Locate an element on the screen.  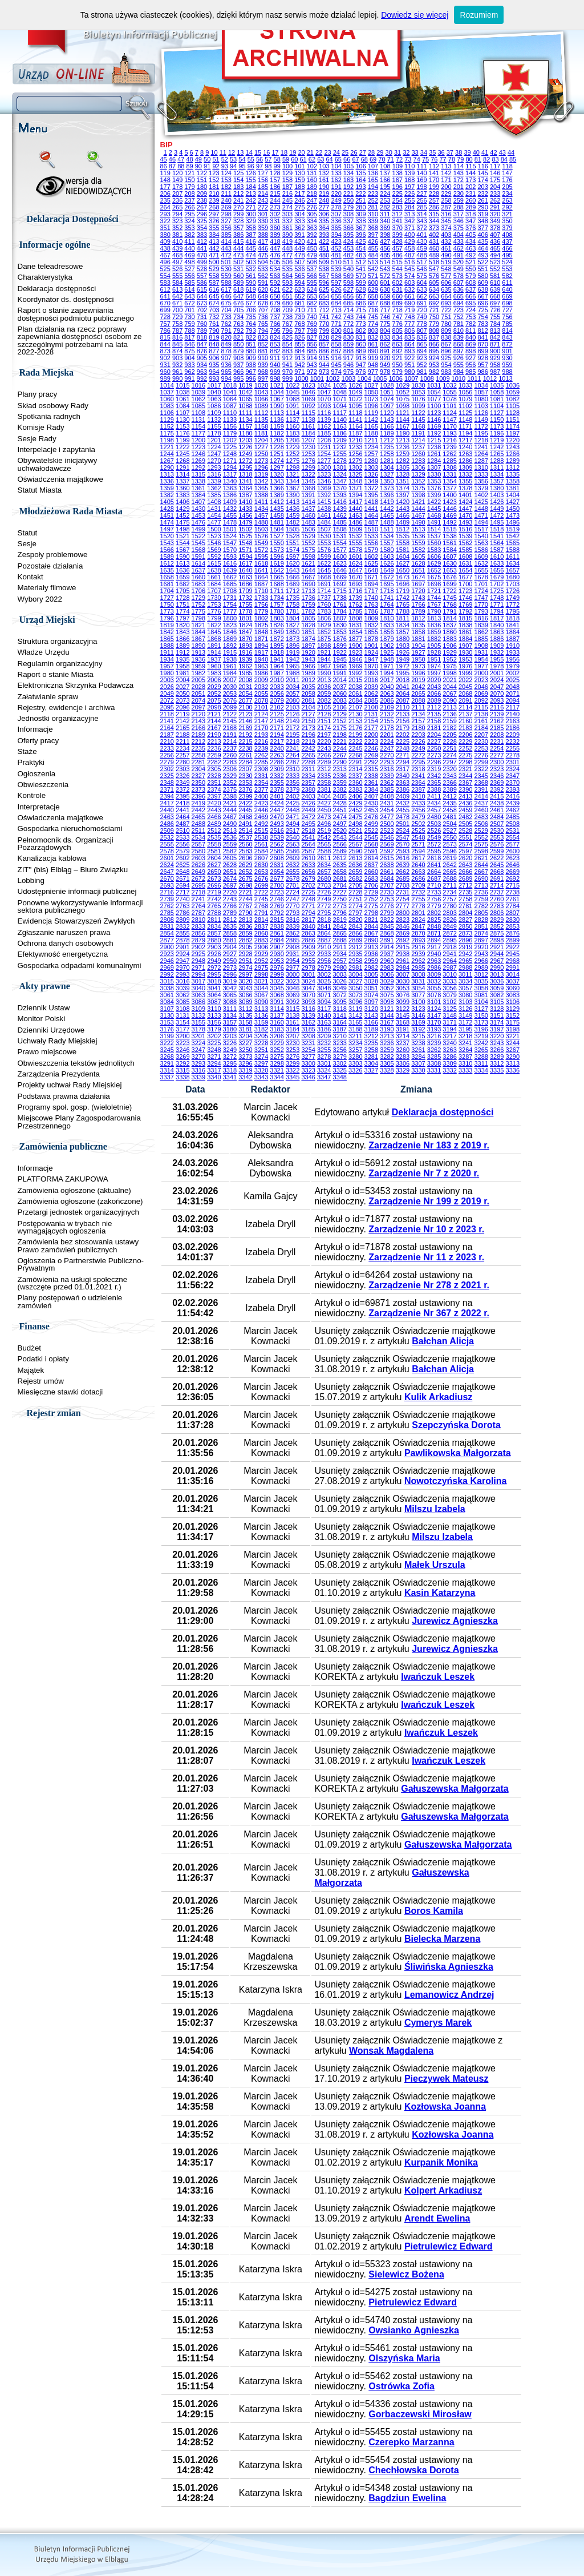
939 is located at coordinates (263, 364).